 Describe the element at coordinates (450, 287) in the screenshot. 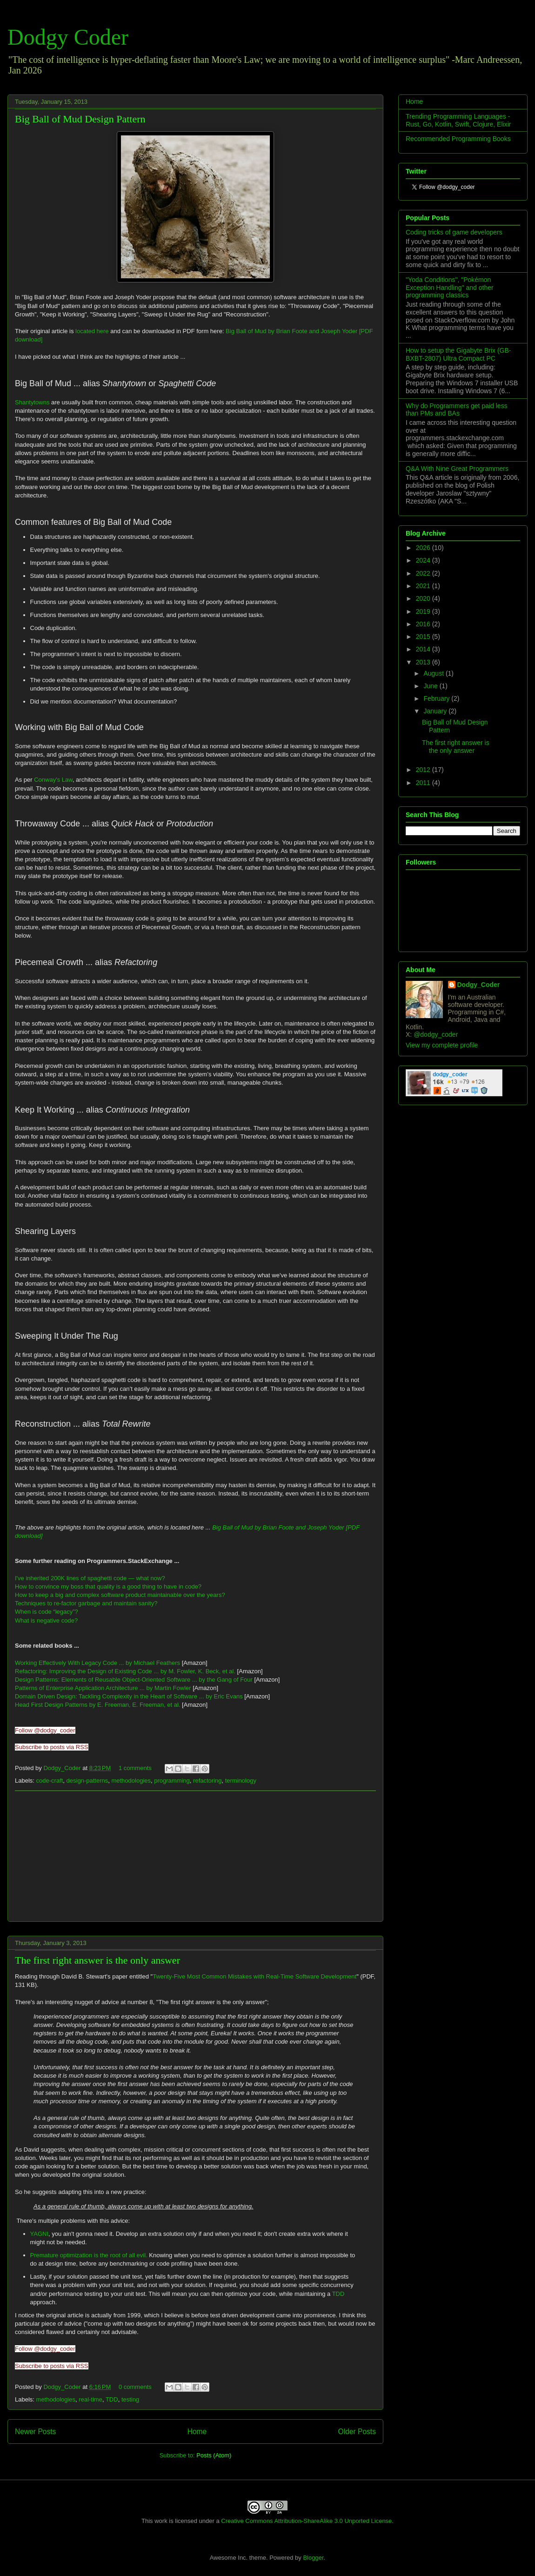

I see `"Yoda Conditions", "Pokémon Exception Handling" and other programming classics` at that location.